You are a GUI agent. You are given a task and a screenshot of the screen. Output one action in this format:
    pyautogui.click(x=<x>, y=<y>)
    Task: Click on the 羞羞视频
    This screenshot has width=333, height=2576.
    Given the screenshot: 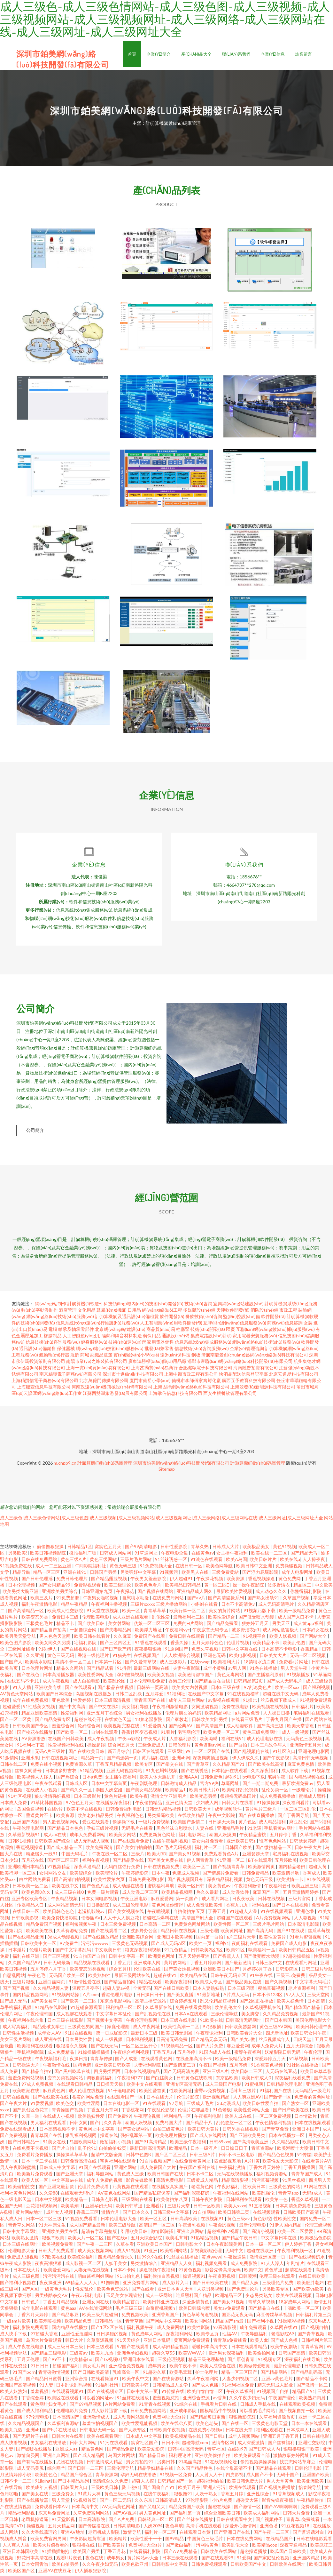 What is the action you would take?
    pyautogui.click(x=39, y=2393)
    